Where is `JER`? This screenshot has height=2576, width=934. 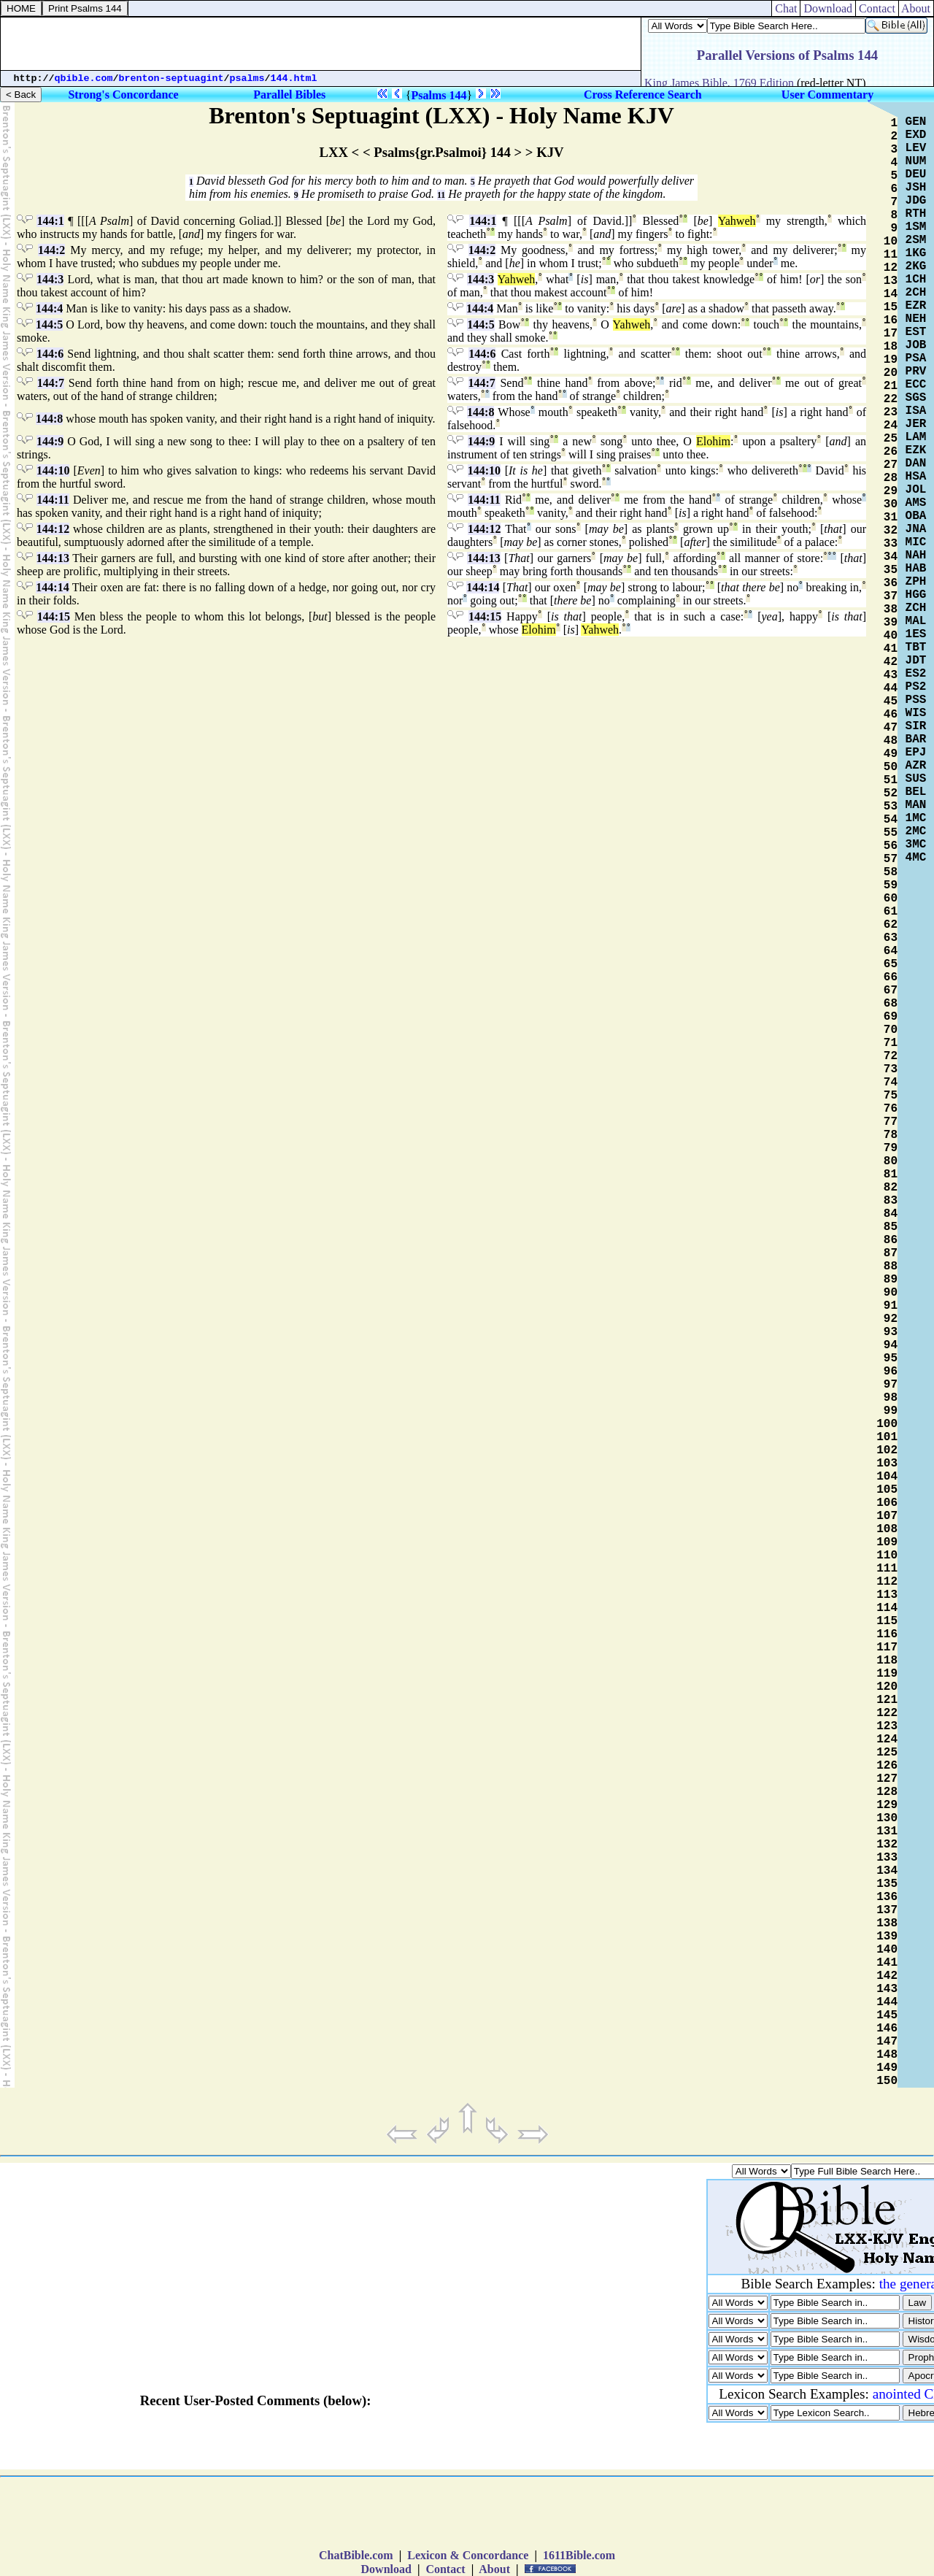 JER is located at coordinates (916, 424).